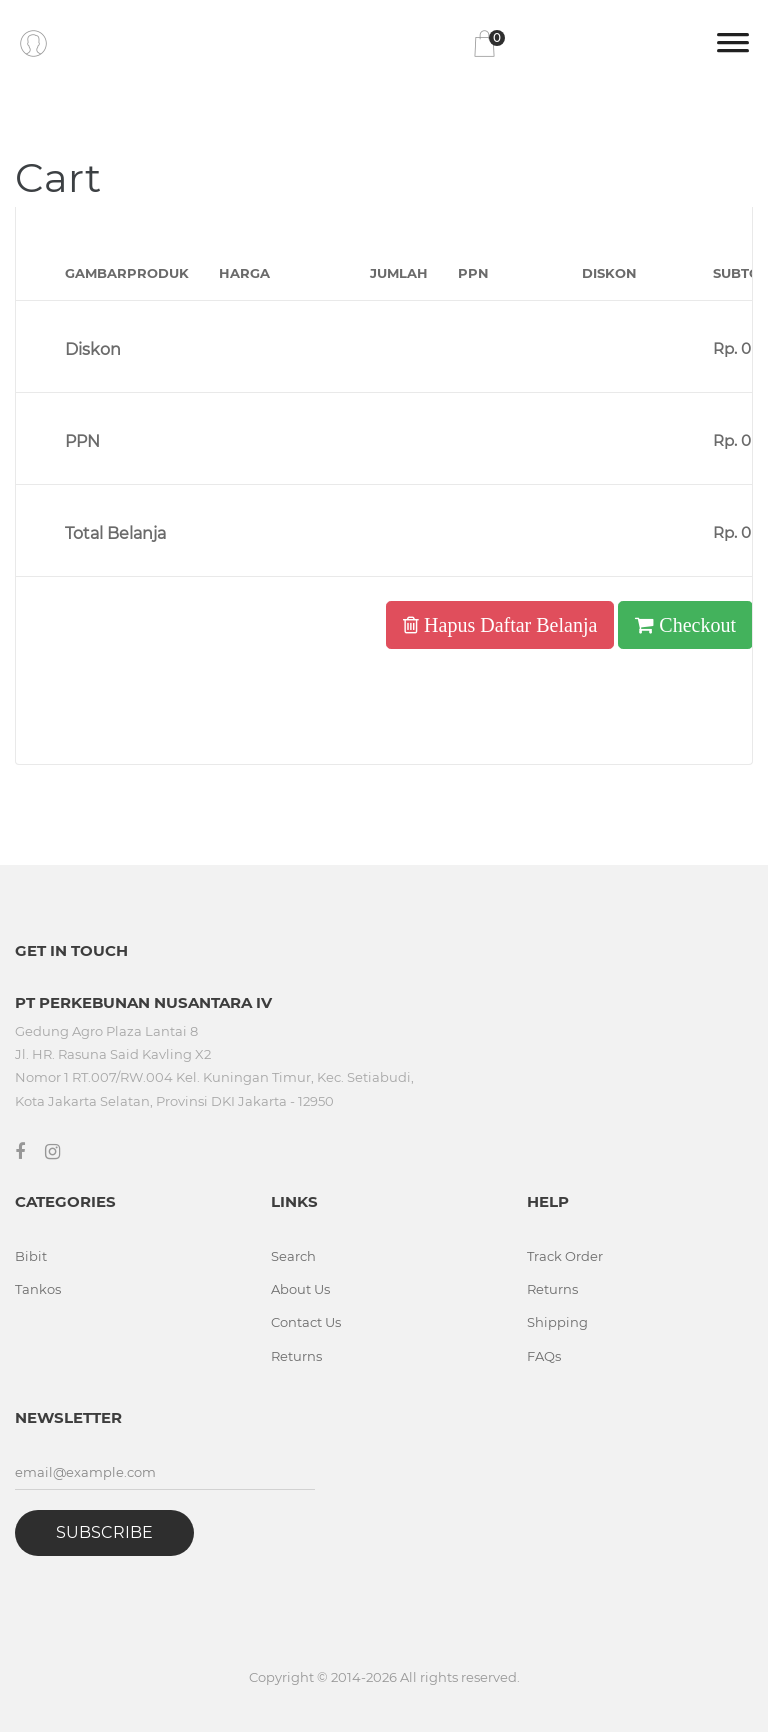  Describe the element at coordinates (557, 1322) in the screenshot. I see `Shipping` at that location.